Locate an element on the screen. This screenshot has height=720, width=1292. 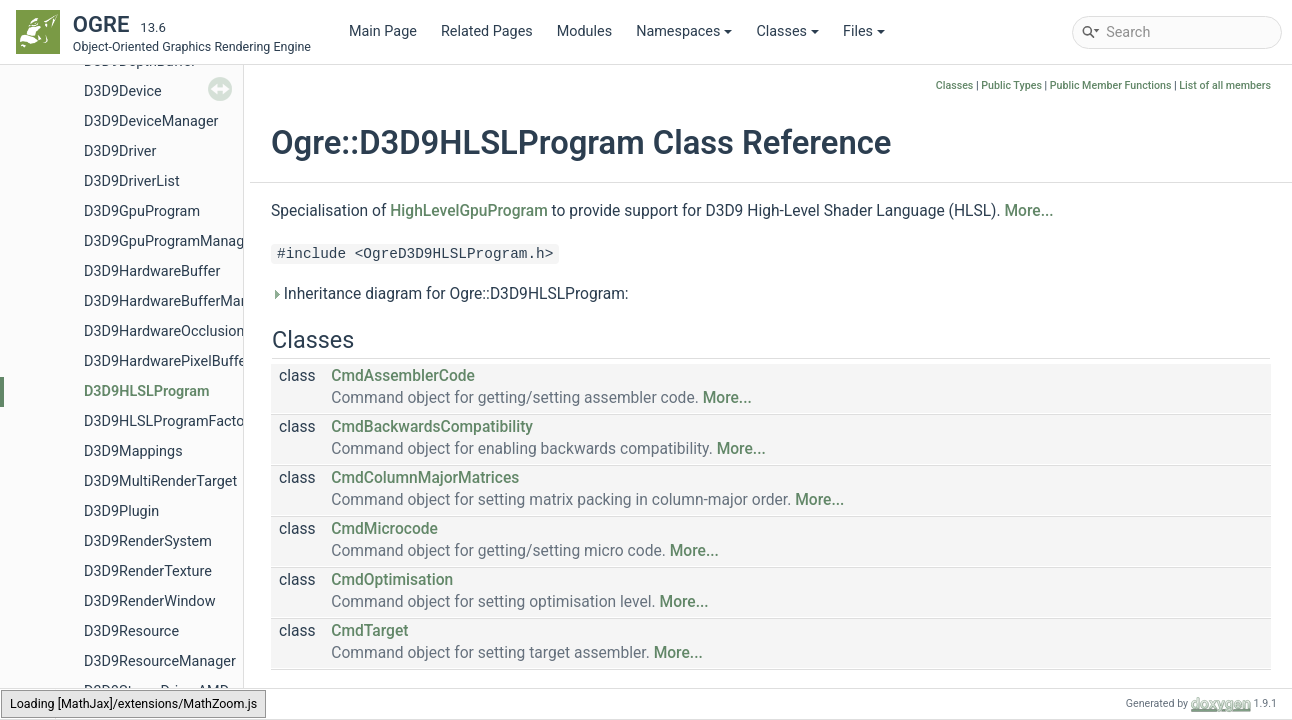
HighLevelGpuProgram is located at coordinates (468, 211).